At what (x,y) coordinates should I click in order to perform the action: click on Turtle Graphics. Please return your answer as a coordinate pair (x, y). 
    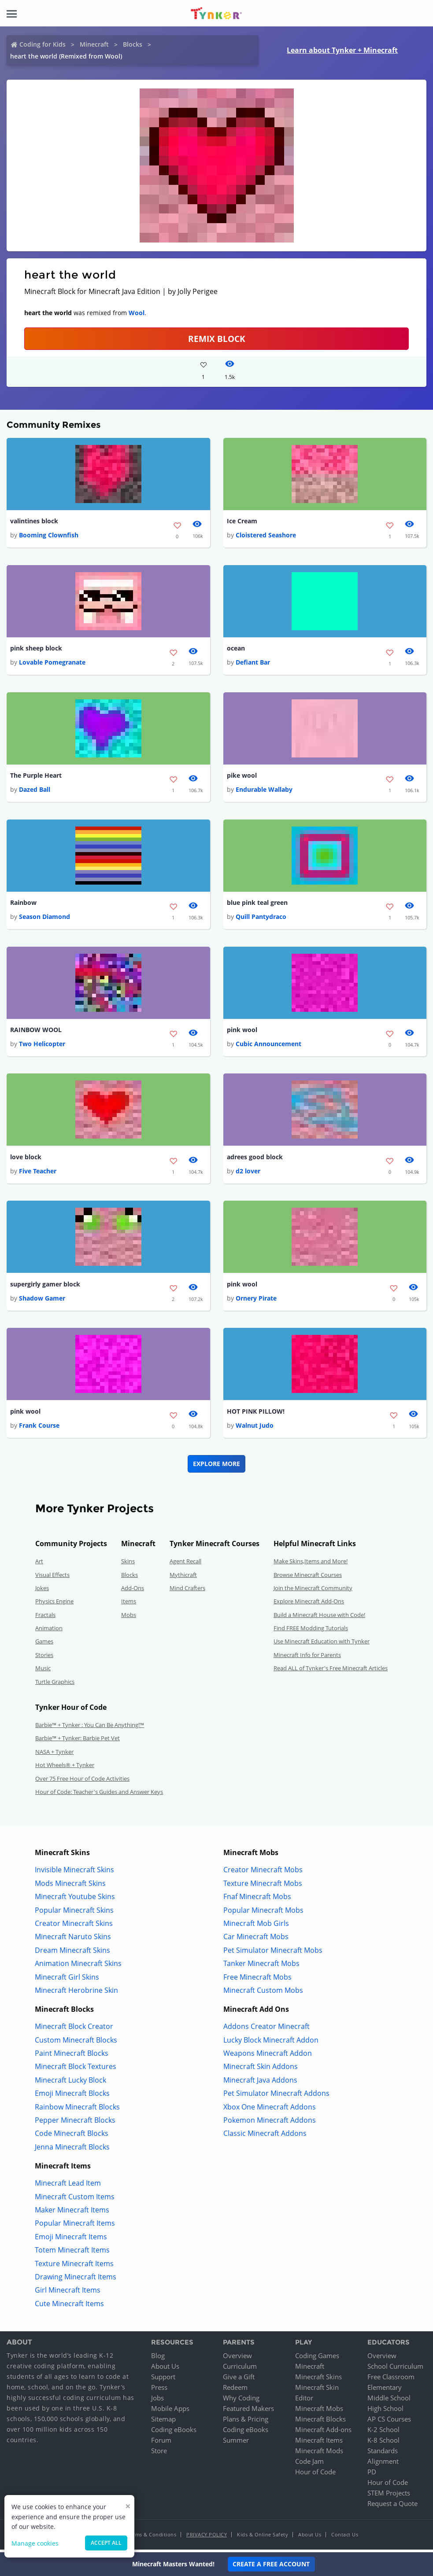
    Looking at the image, I should click on (54, 1685).